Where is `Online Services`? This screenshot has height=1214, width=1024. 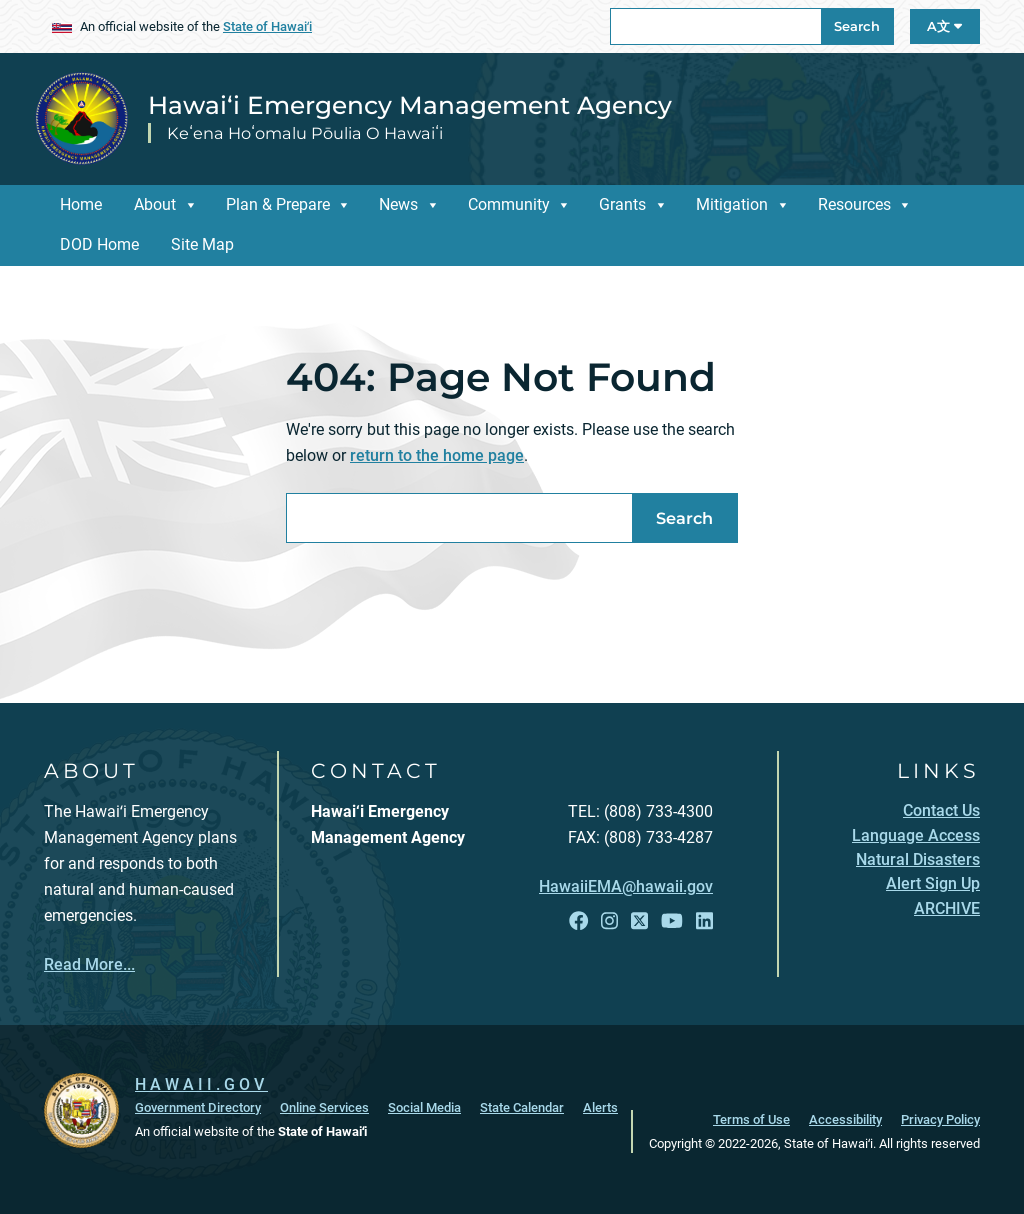 Online Services is located at coordinates (324, 1107).